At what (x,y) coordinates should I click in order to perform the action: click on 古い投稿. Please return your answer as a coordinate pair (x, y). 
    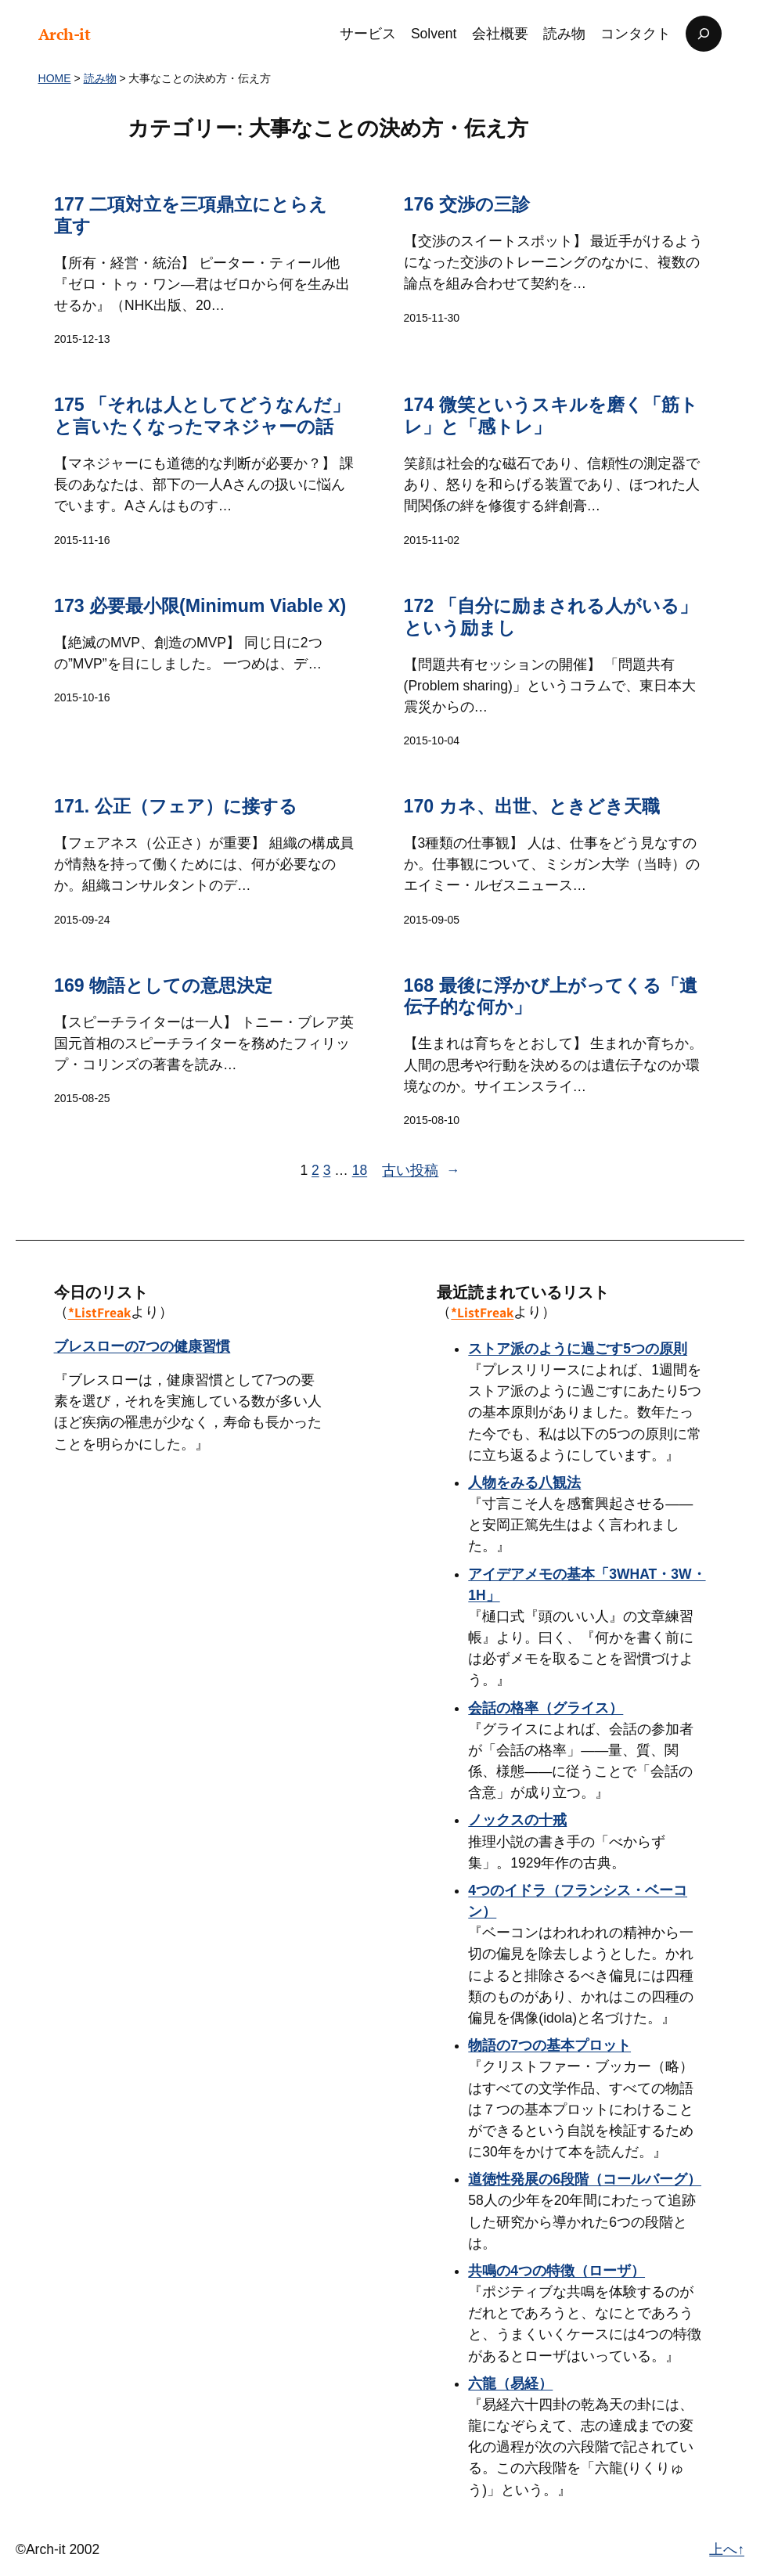
    Looking at the image, I should click on (420, 1170).